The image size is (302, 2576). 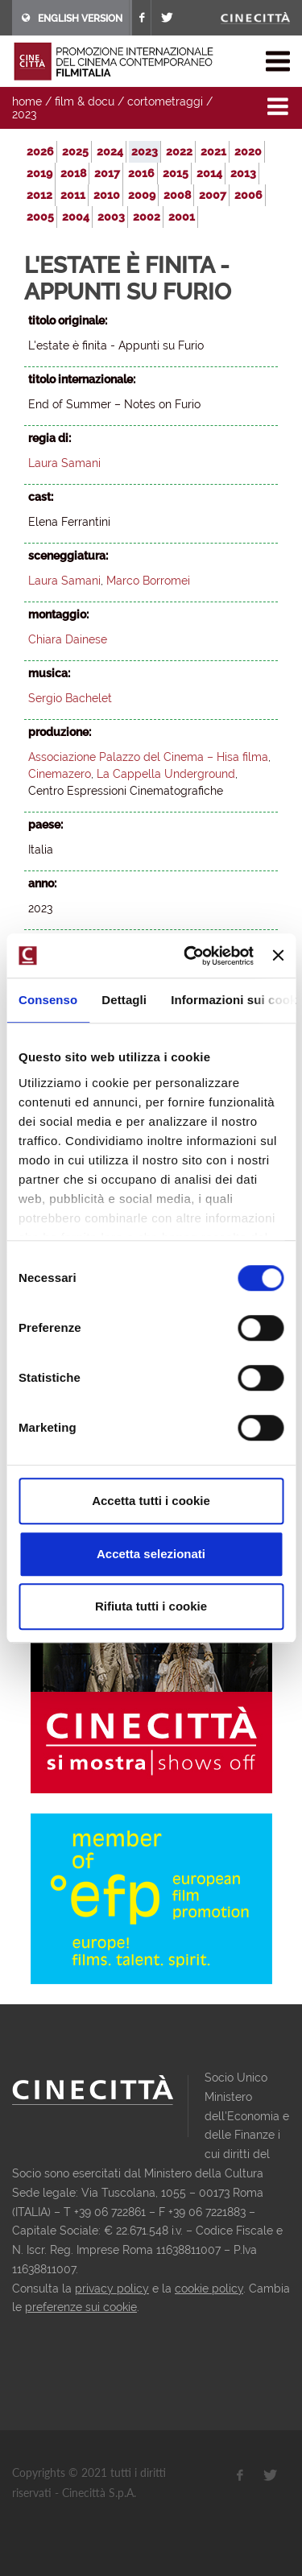 What do you see at coordinates (175, 173) in the screenshot?
I see `2015` at bounding box center [175, 173].